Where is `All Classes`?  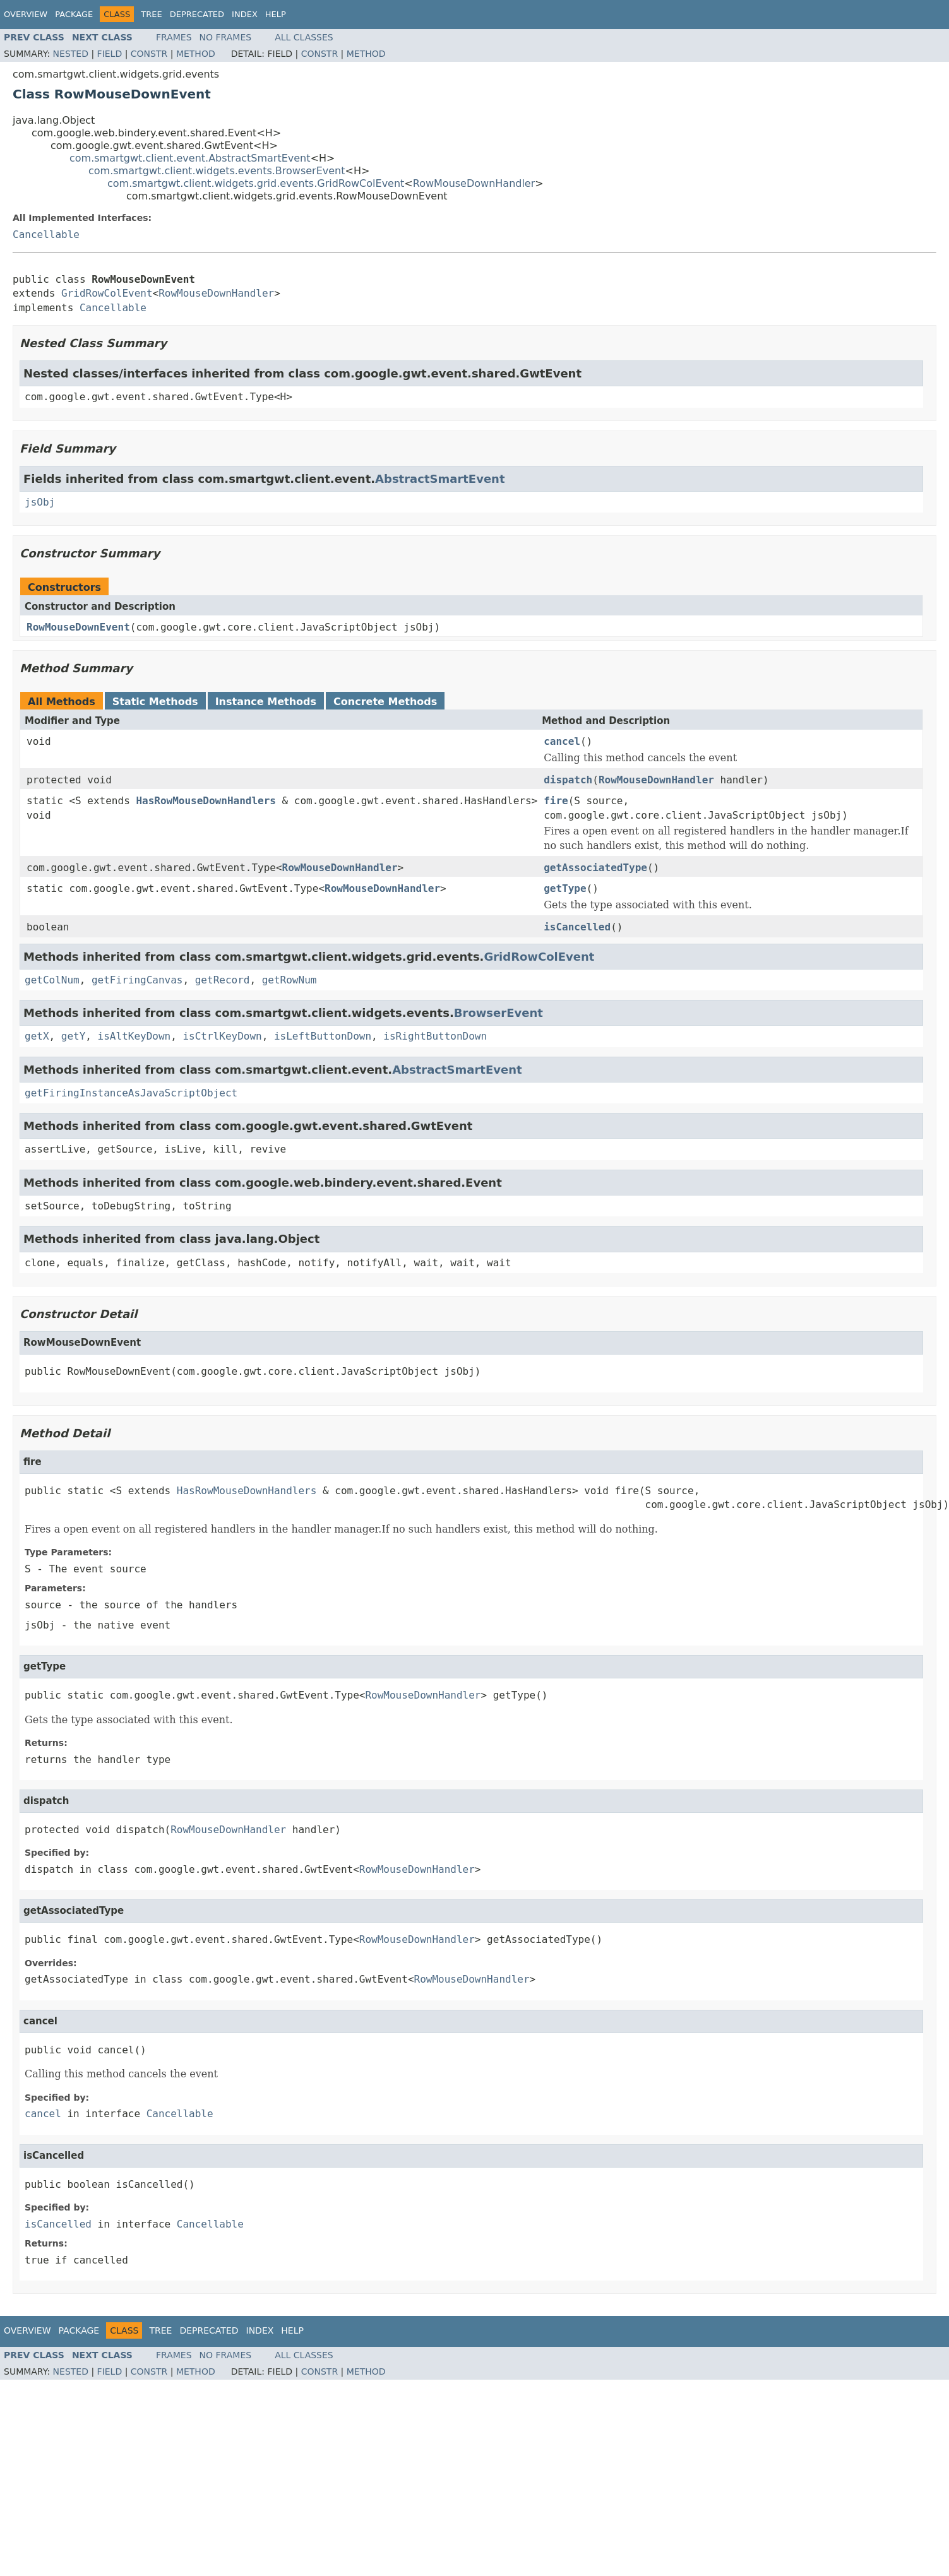 All Classes is located at coordinates (304, 37).